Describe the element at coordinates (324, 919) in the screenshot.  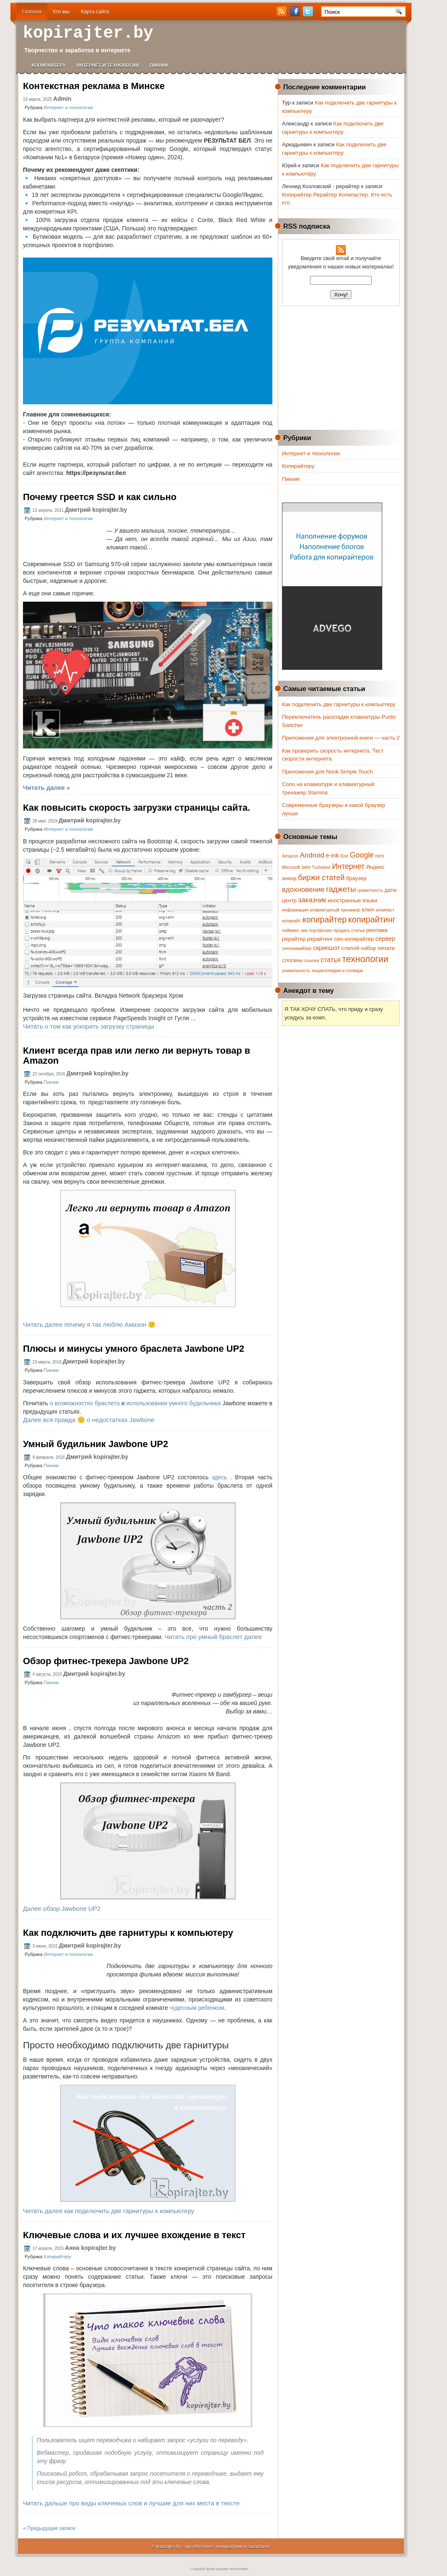
I see `копирайтер [копирайтер (9 элементов)]` at that location.